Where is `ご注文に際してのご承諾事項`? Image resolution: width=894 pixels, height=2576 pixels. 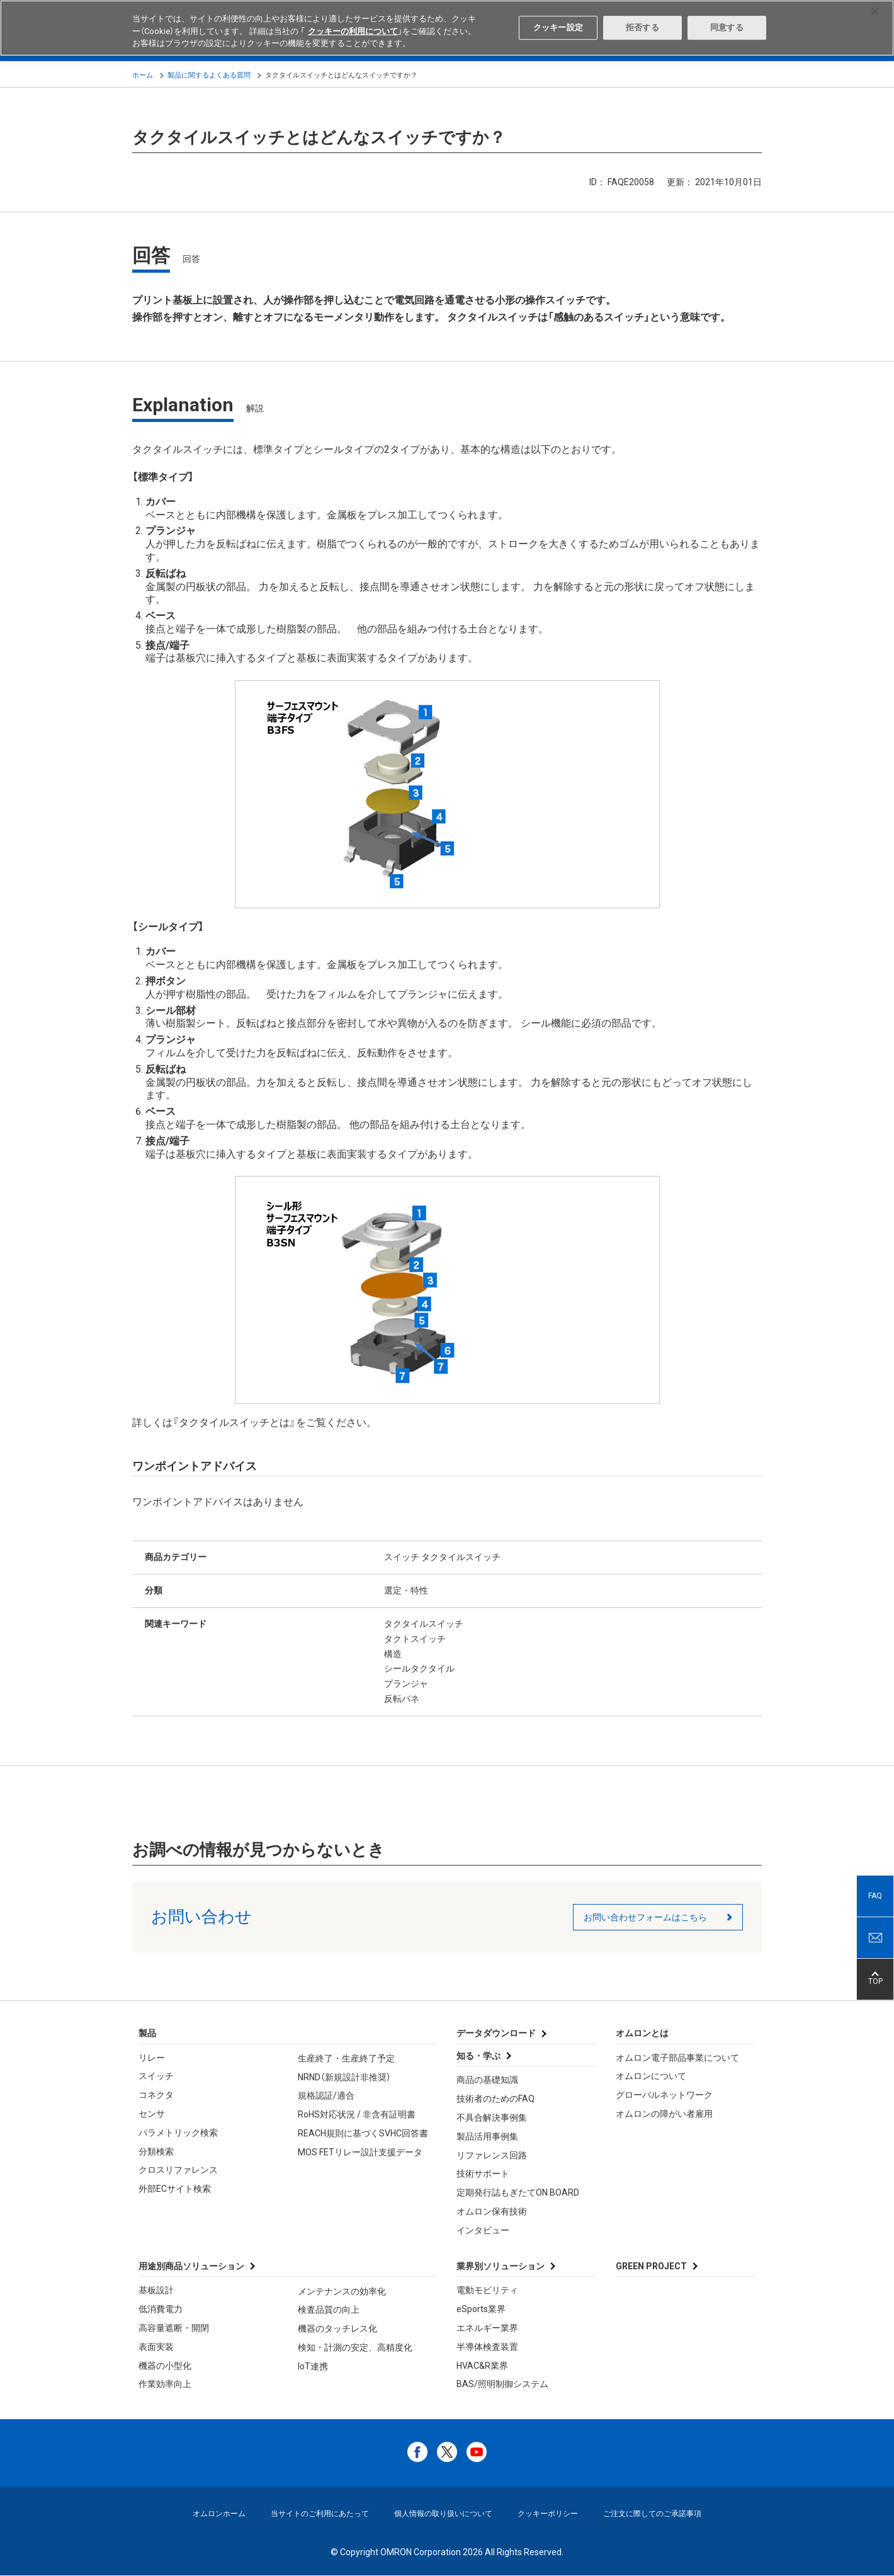
ご注文に際してのご承諾事項 is located at coordinates (652, 2513).